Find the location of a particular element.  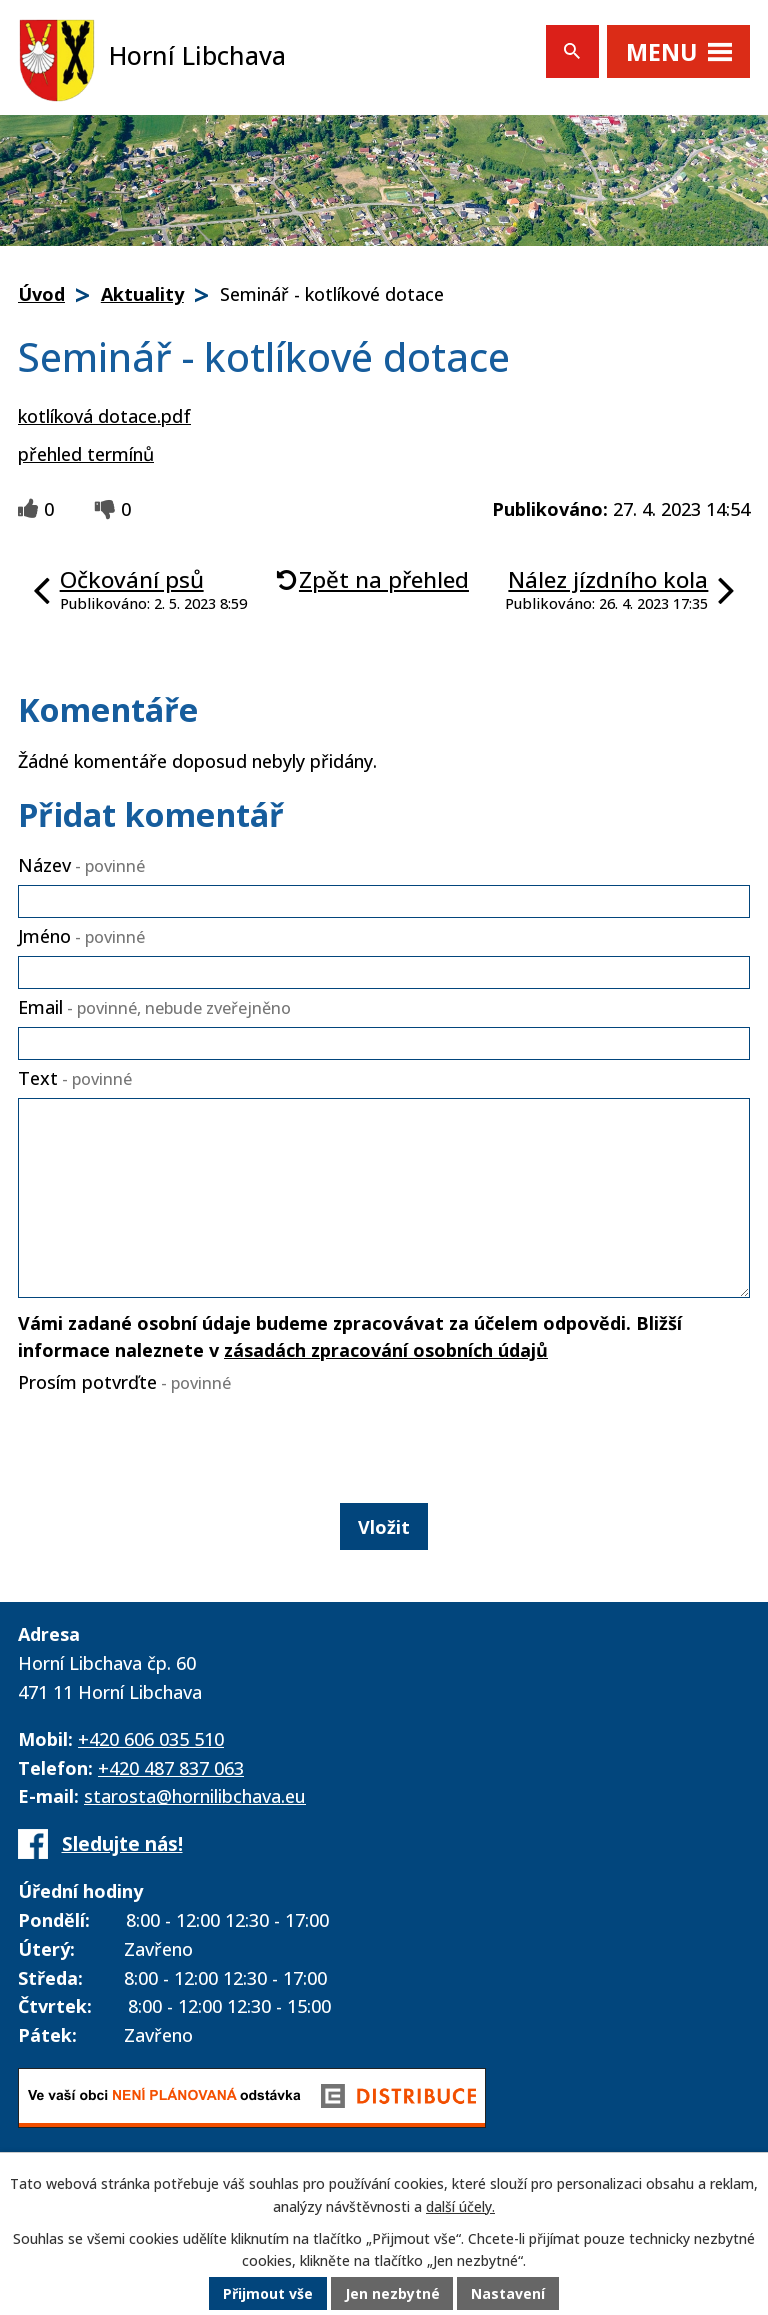

Úvod is located at coordinates (41, 294).